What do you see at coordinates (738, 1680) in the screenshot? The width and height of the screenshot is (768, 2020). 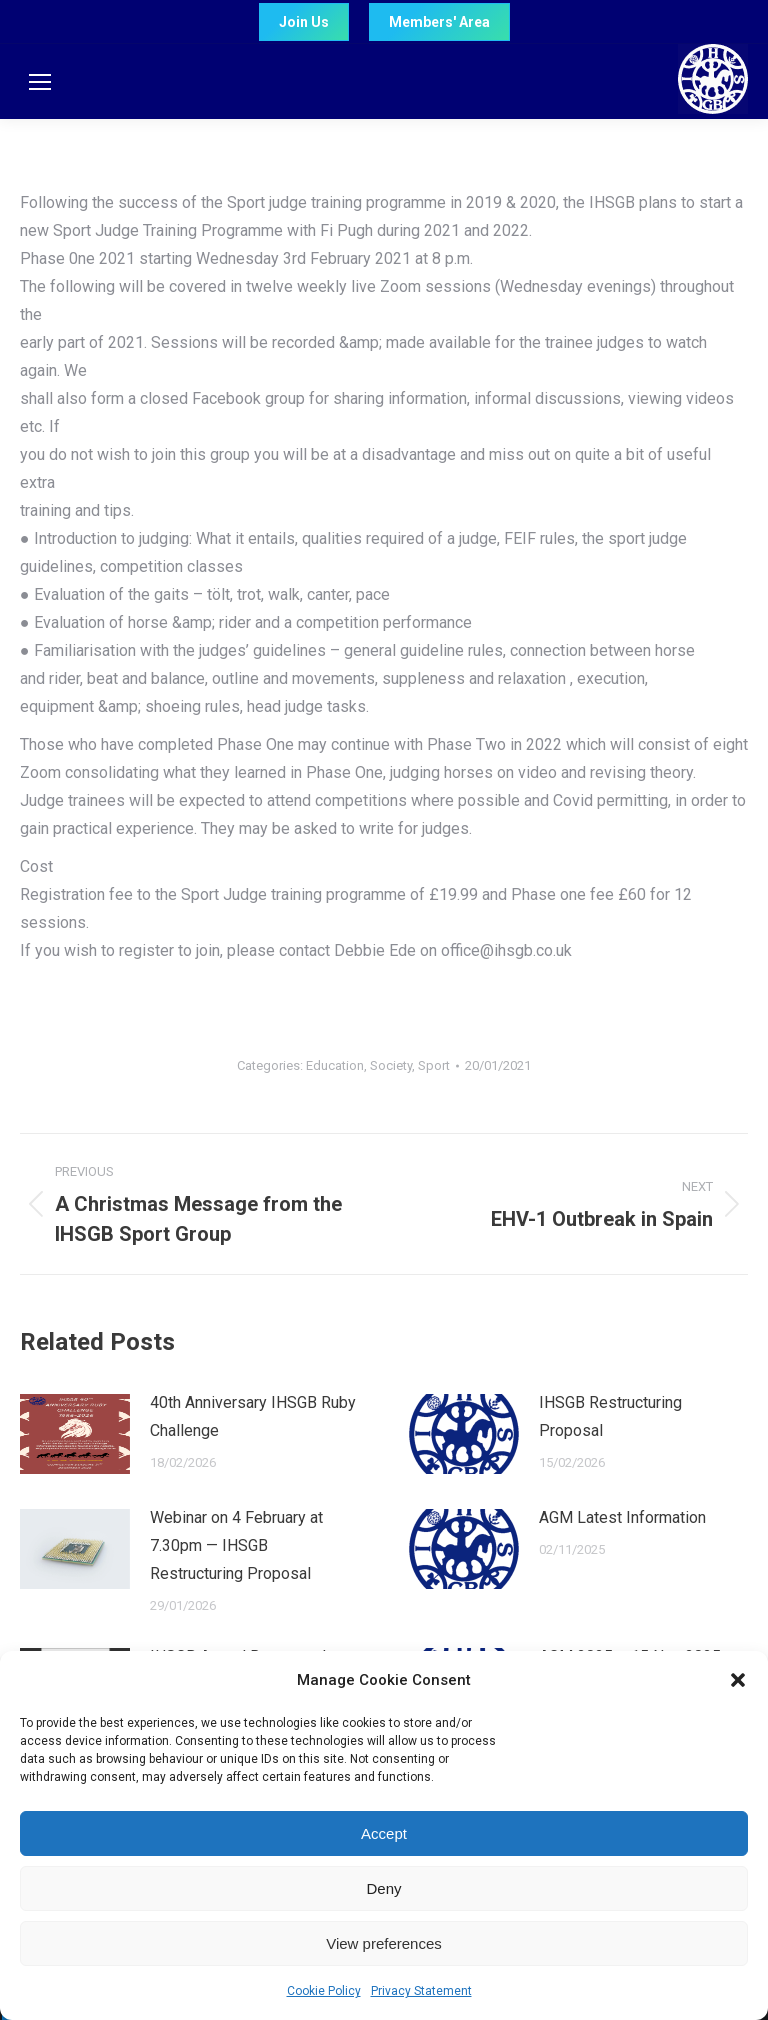 I see `[button]` at bounding box center [738, 1680].